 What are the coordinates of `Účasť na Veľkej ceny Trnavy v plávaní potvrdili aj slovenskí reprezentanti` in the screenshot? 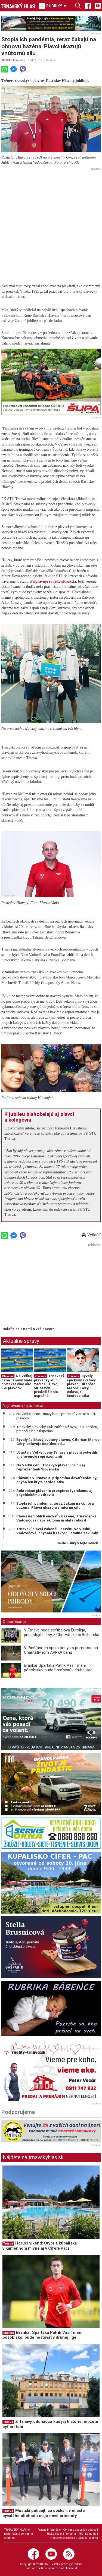 It's located at (56, 1454).